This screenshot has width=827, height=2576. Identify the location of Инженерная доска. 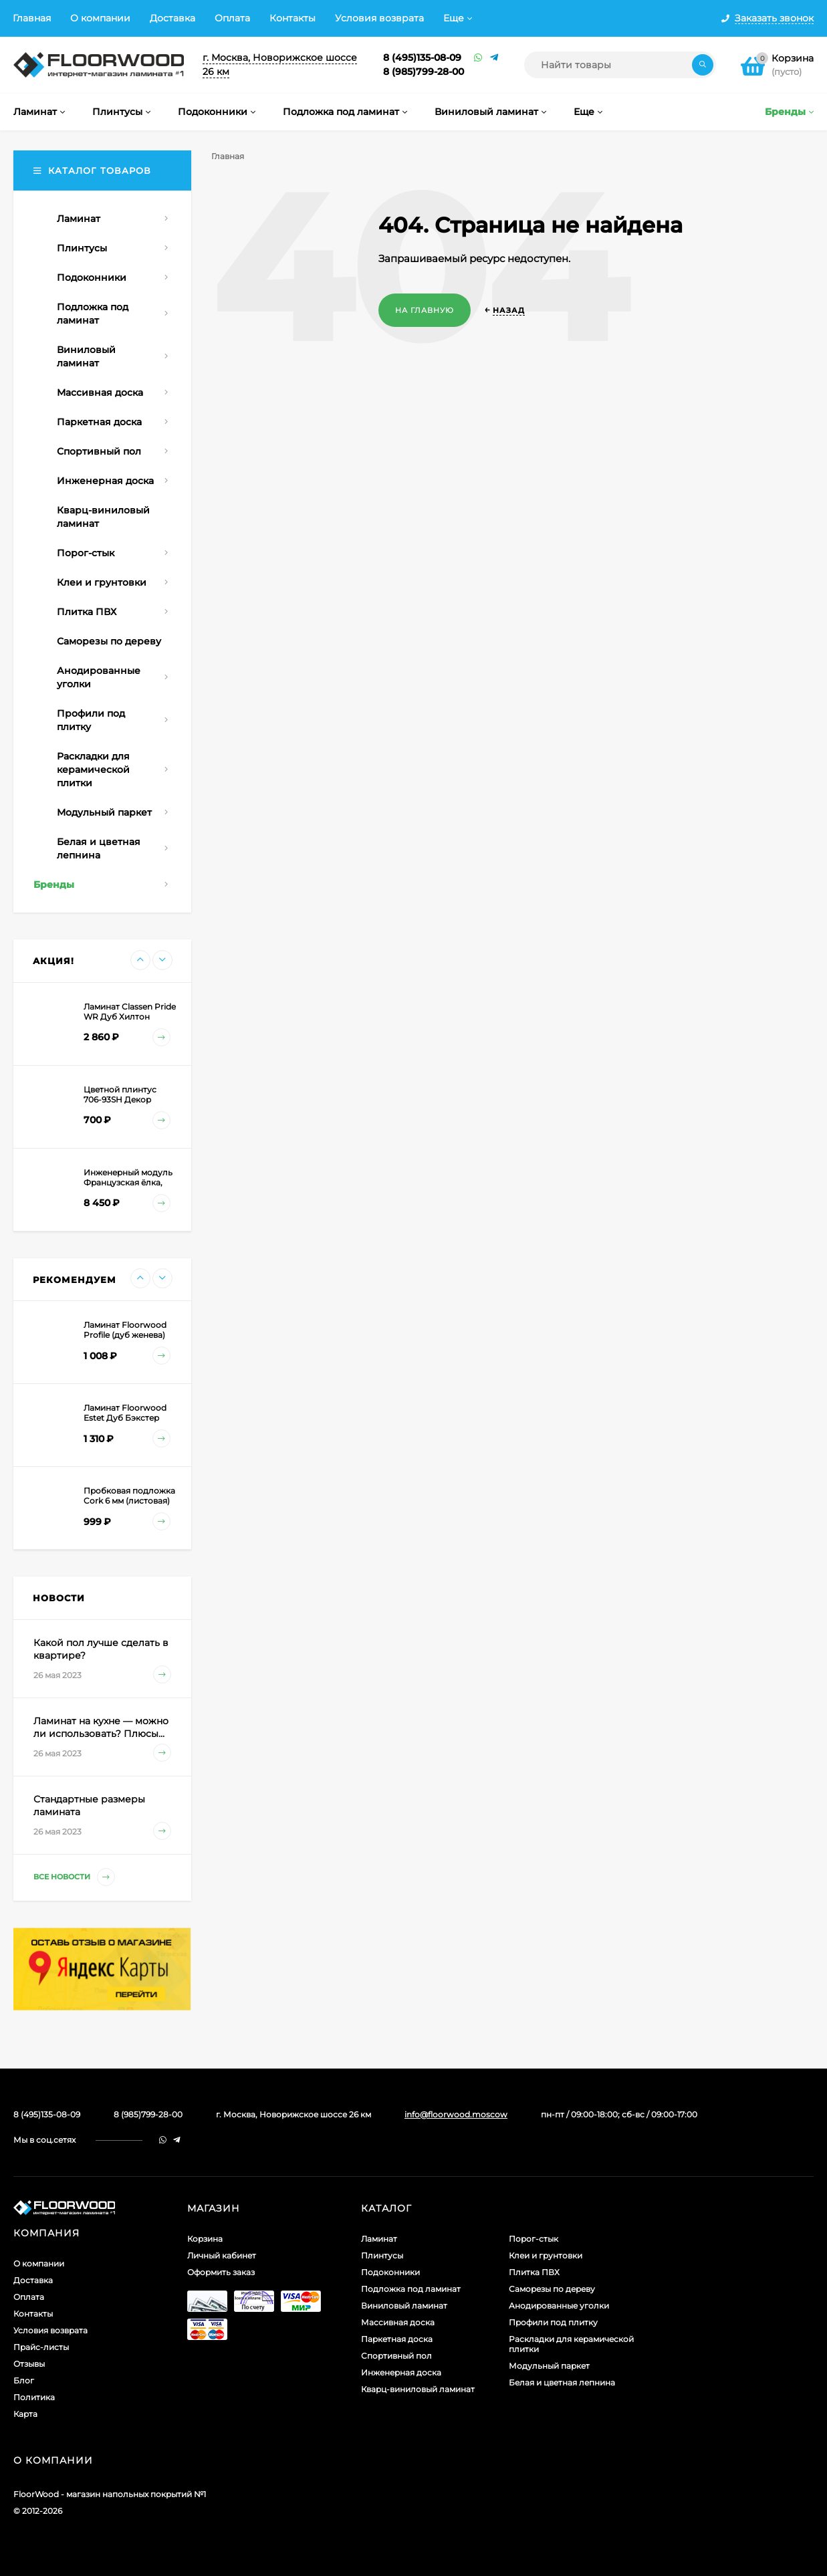
(401, 2372).